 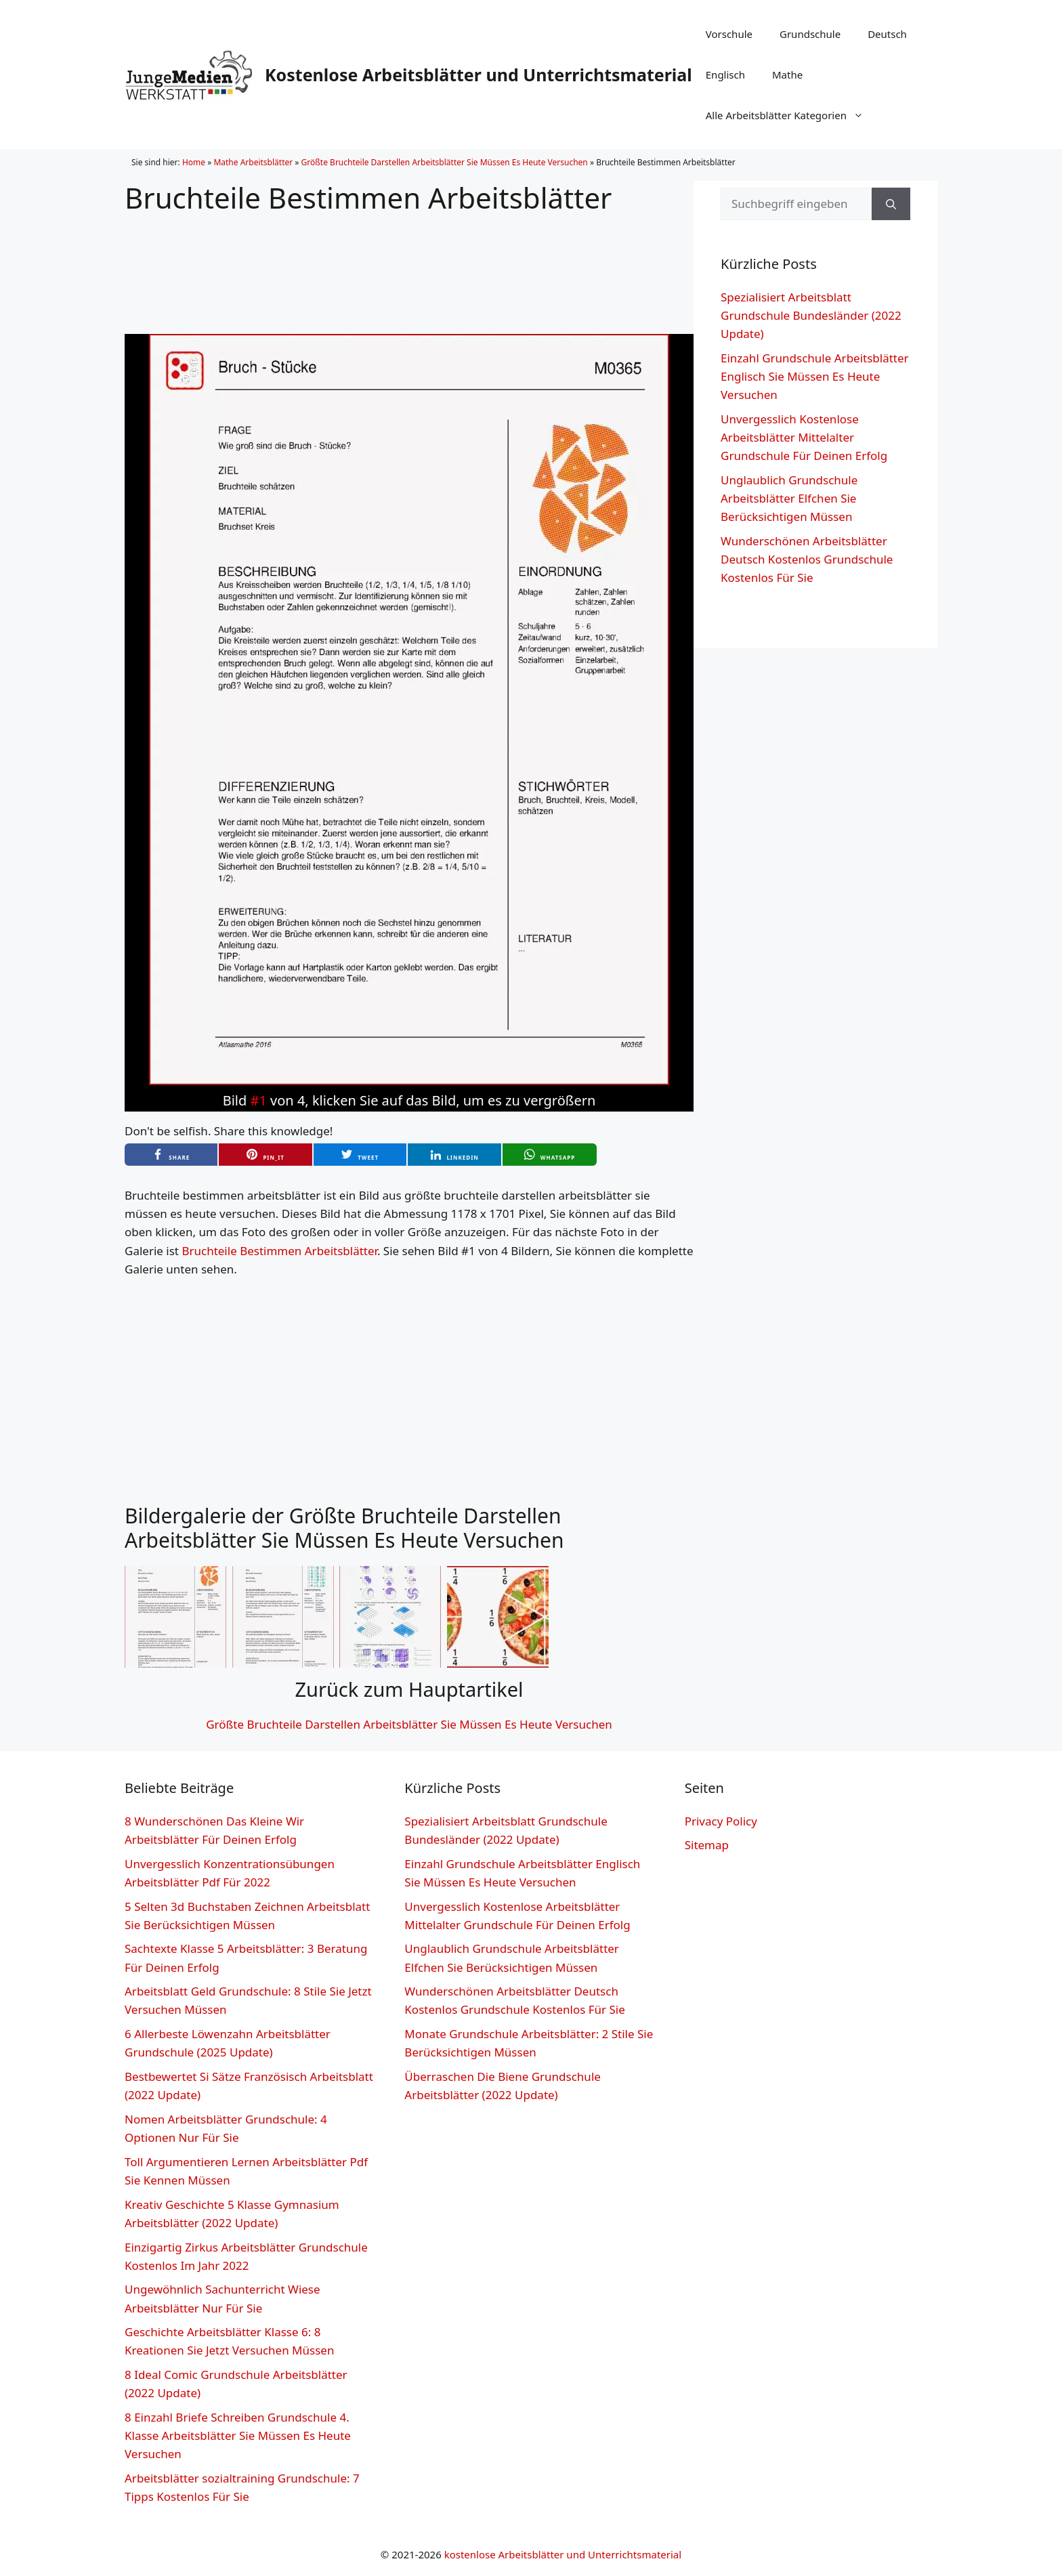 I want to click on Spezialisiert Arbeitsblatt Grundschule Bundesländer (2022 Update), so click(x=811, y=315).